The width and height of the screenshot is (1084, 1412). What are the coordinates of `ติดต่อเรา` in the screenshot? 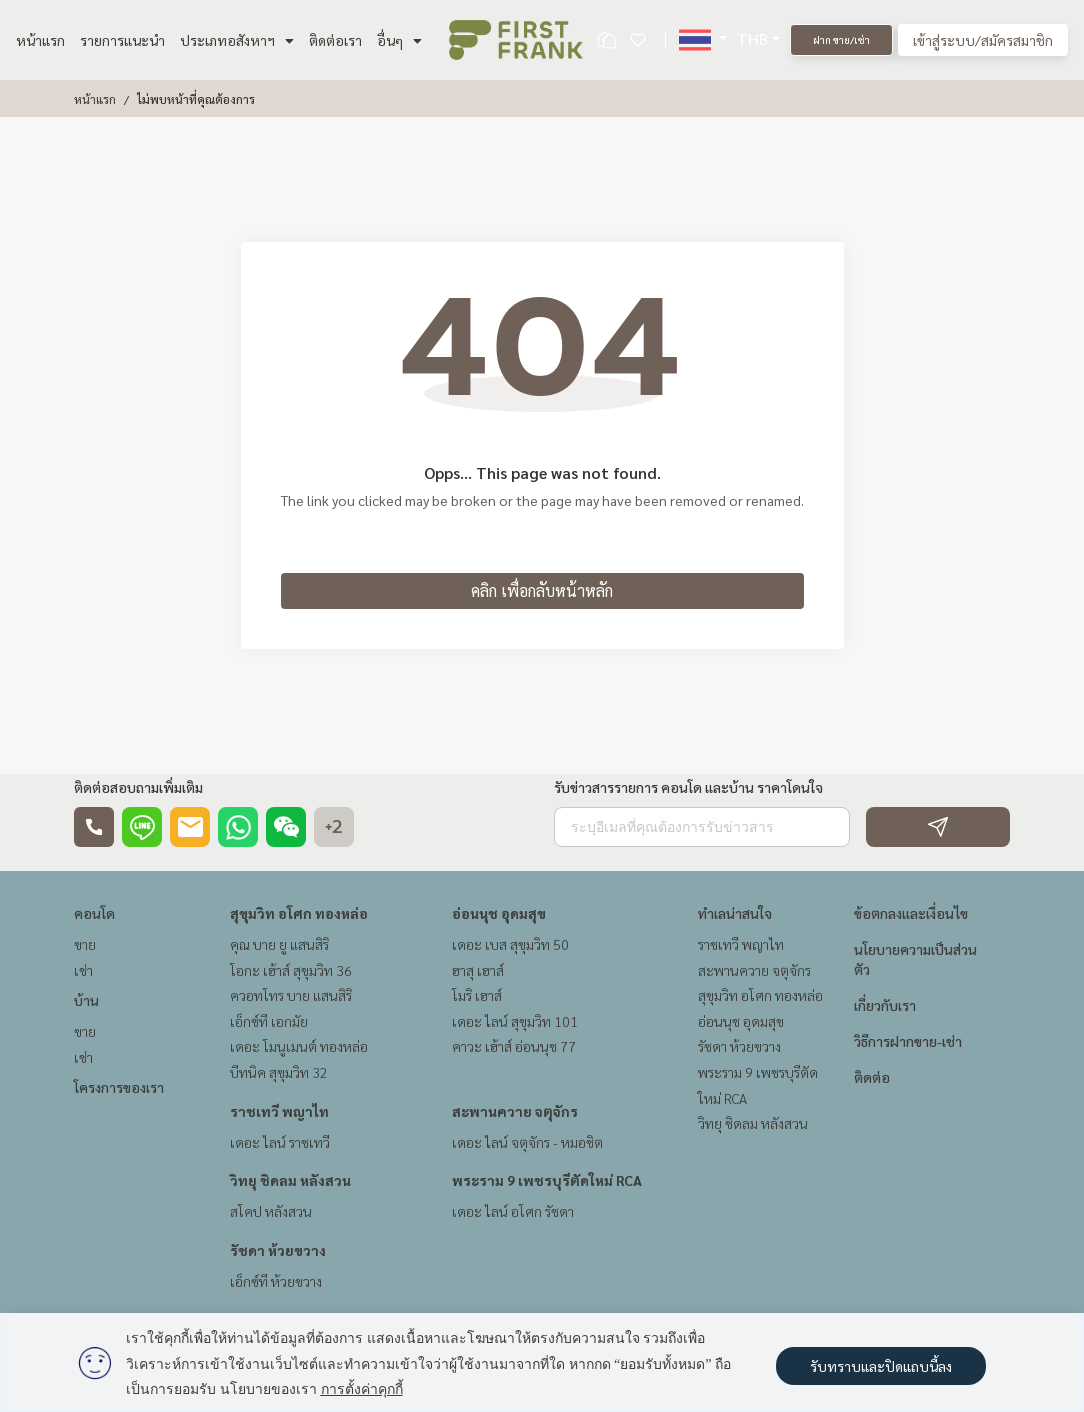 It's located at (335, 40).